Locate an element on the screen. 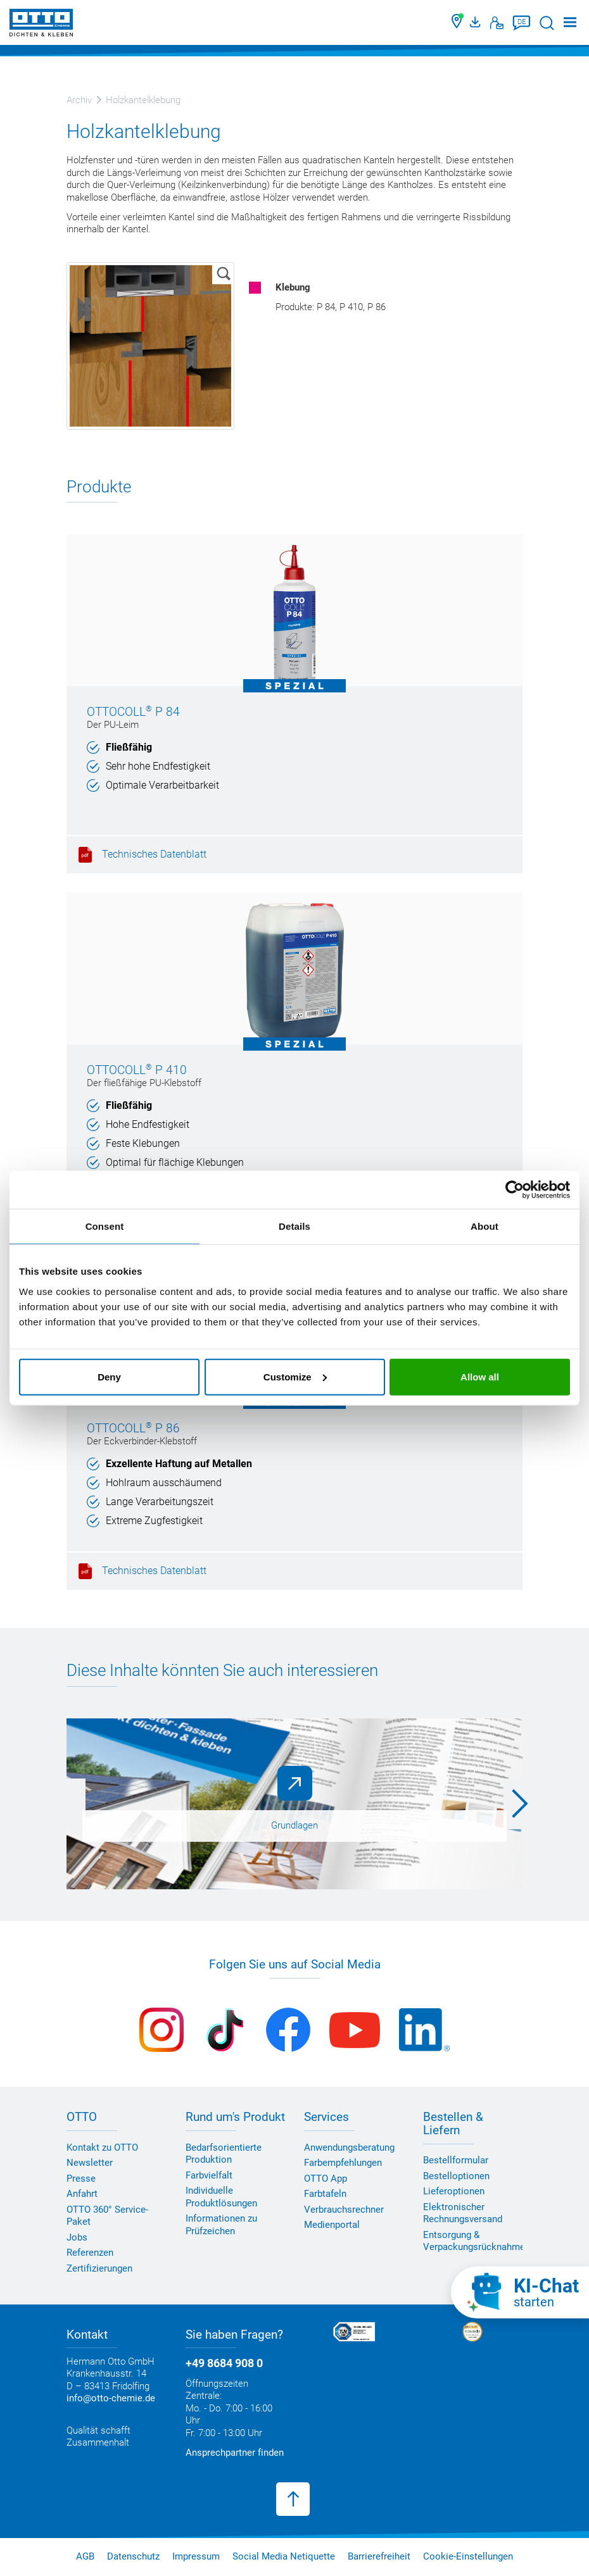 The width and height of the screenshot is (589, 2576). Bedarfsorientierte Produktion is located at coordinates (224, 2154).